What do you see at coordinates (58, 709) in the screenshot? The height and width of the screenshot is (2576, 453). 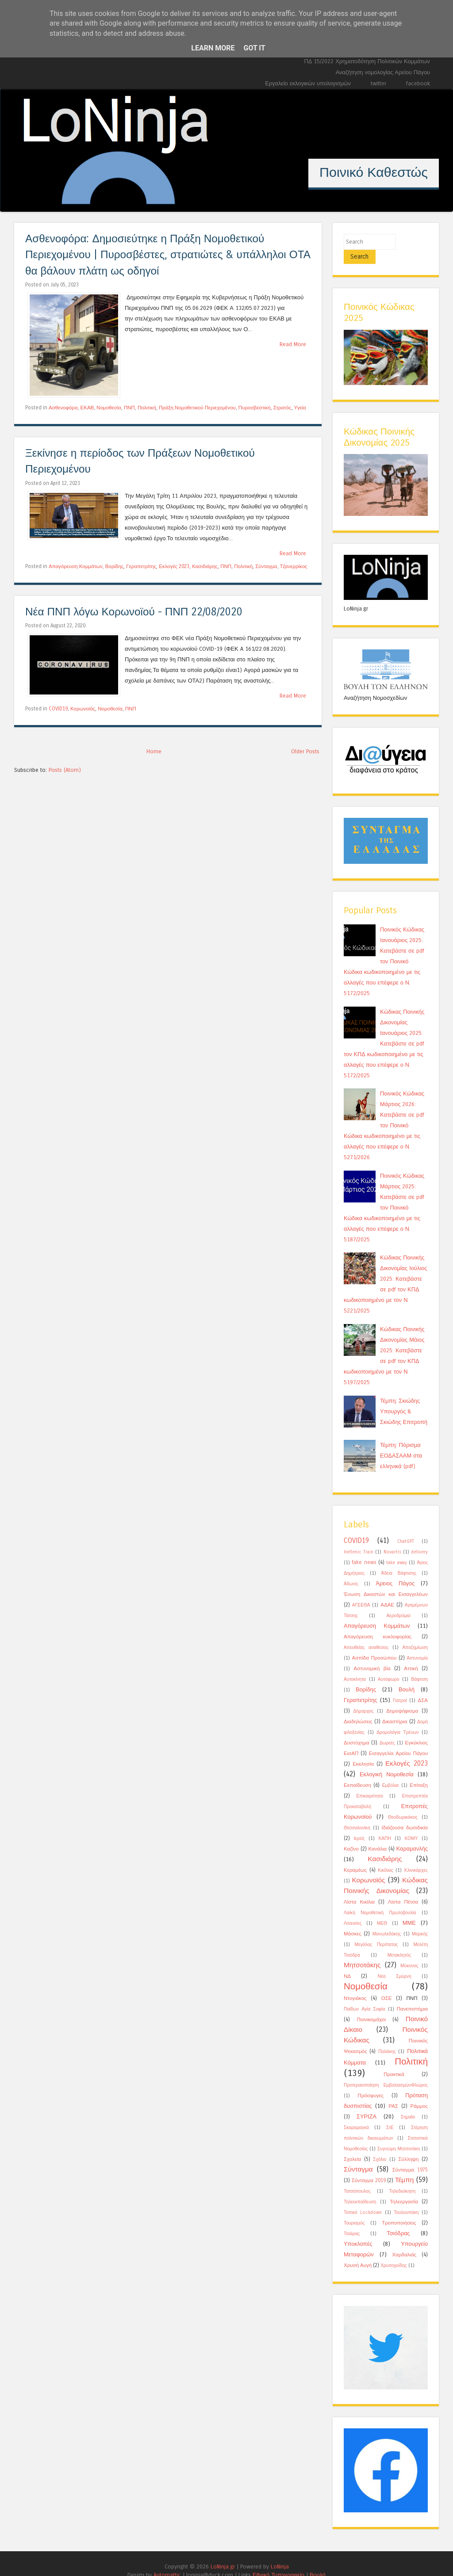 I see `COVID19` at bounding box center [58, 709].